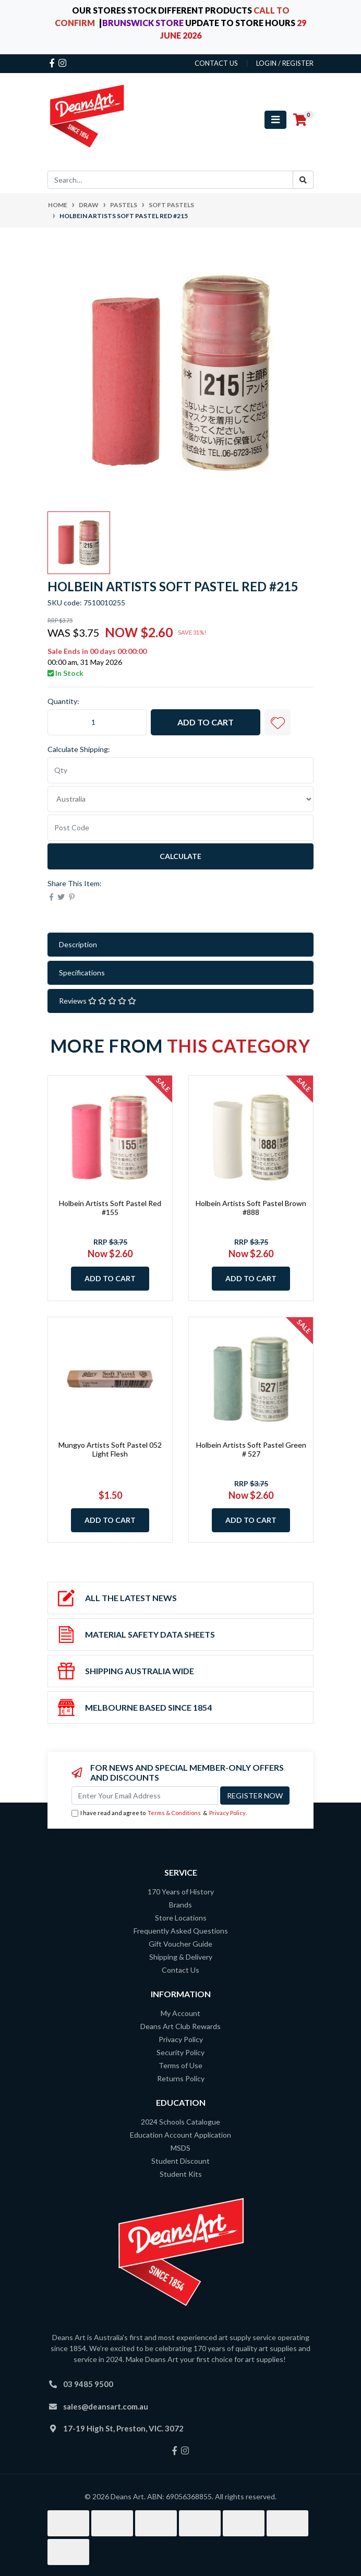 This screenshot has width=361, height=2576. What do you see at coordinates (180, 2134) in the screenshot?
I see `Education Account Application` at bounding box center [180, 2134].